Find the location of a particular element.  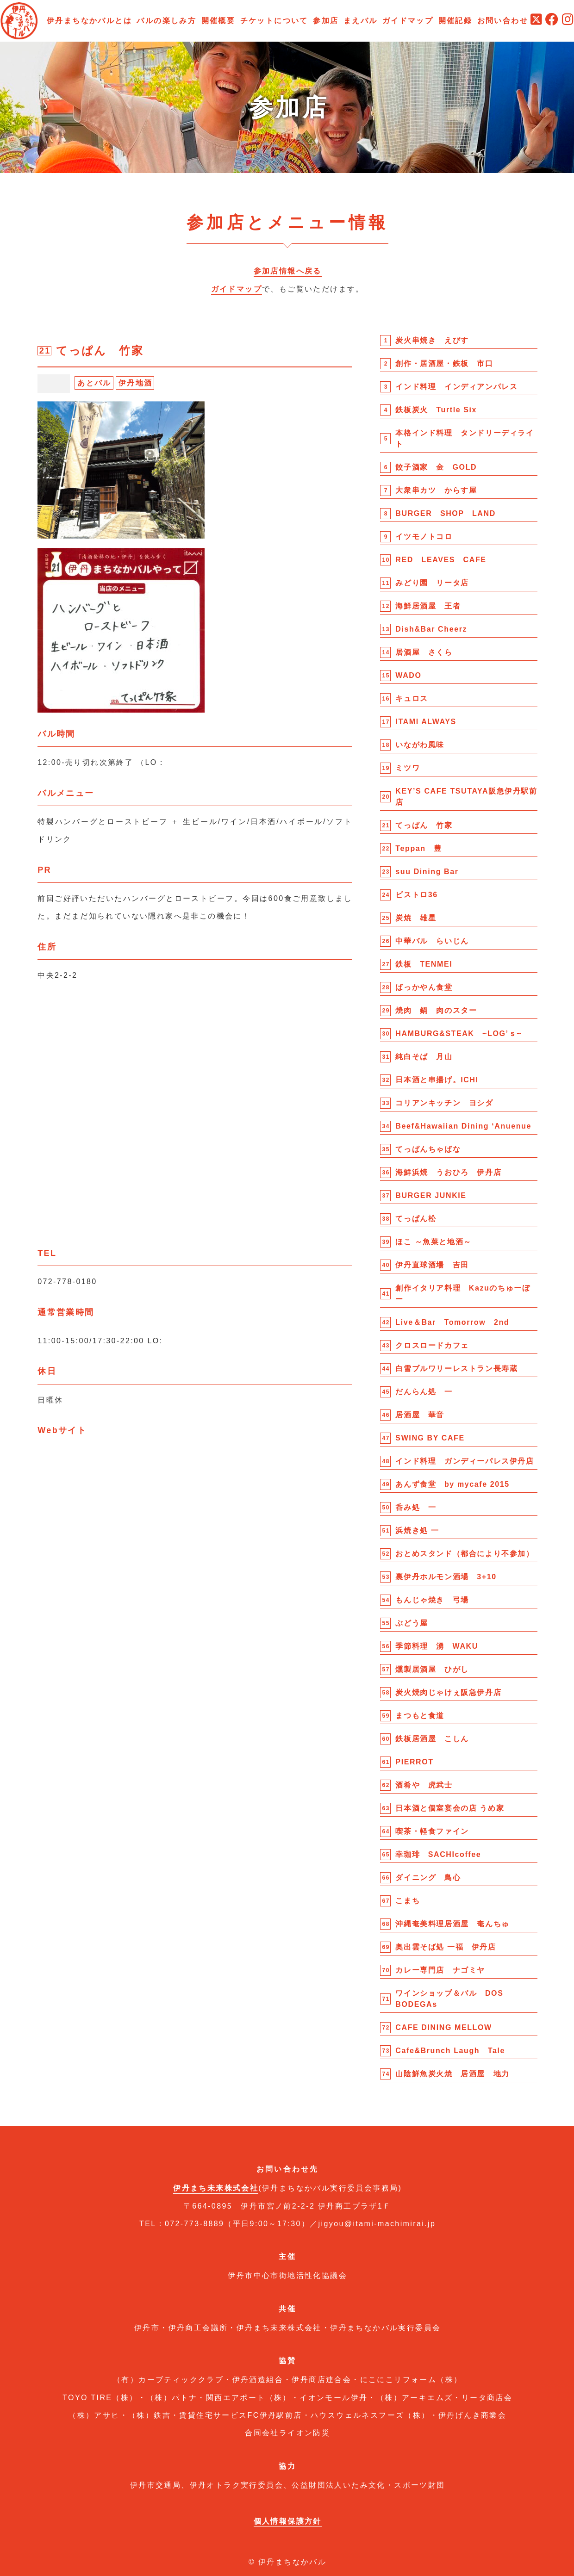

海鮮居酒屋 王者 is located at coordinates (428, 606).